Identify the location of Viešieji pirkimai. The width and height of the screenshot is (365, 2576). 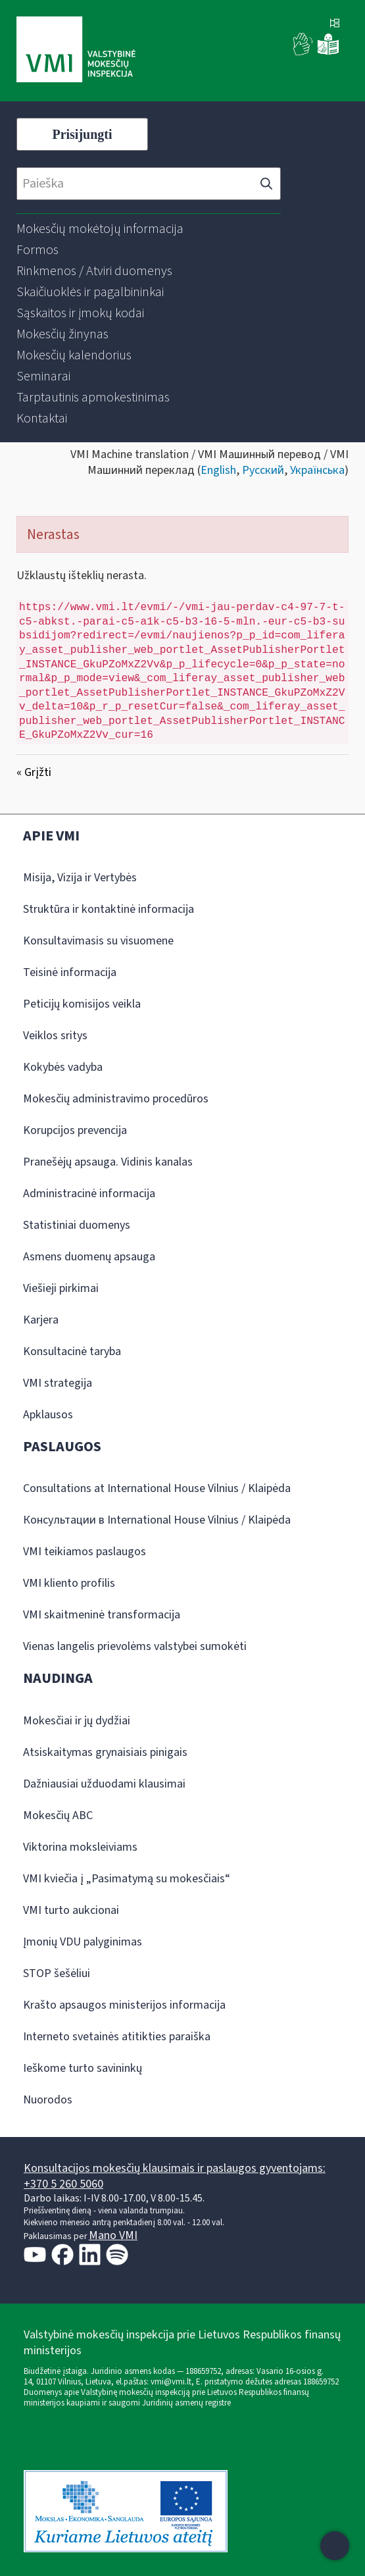
(61, 1288).